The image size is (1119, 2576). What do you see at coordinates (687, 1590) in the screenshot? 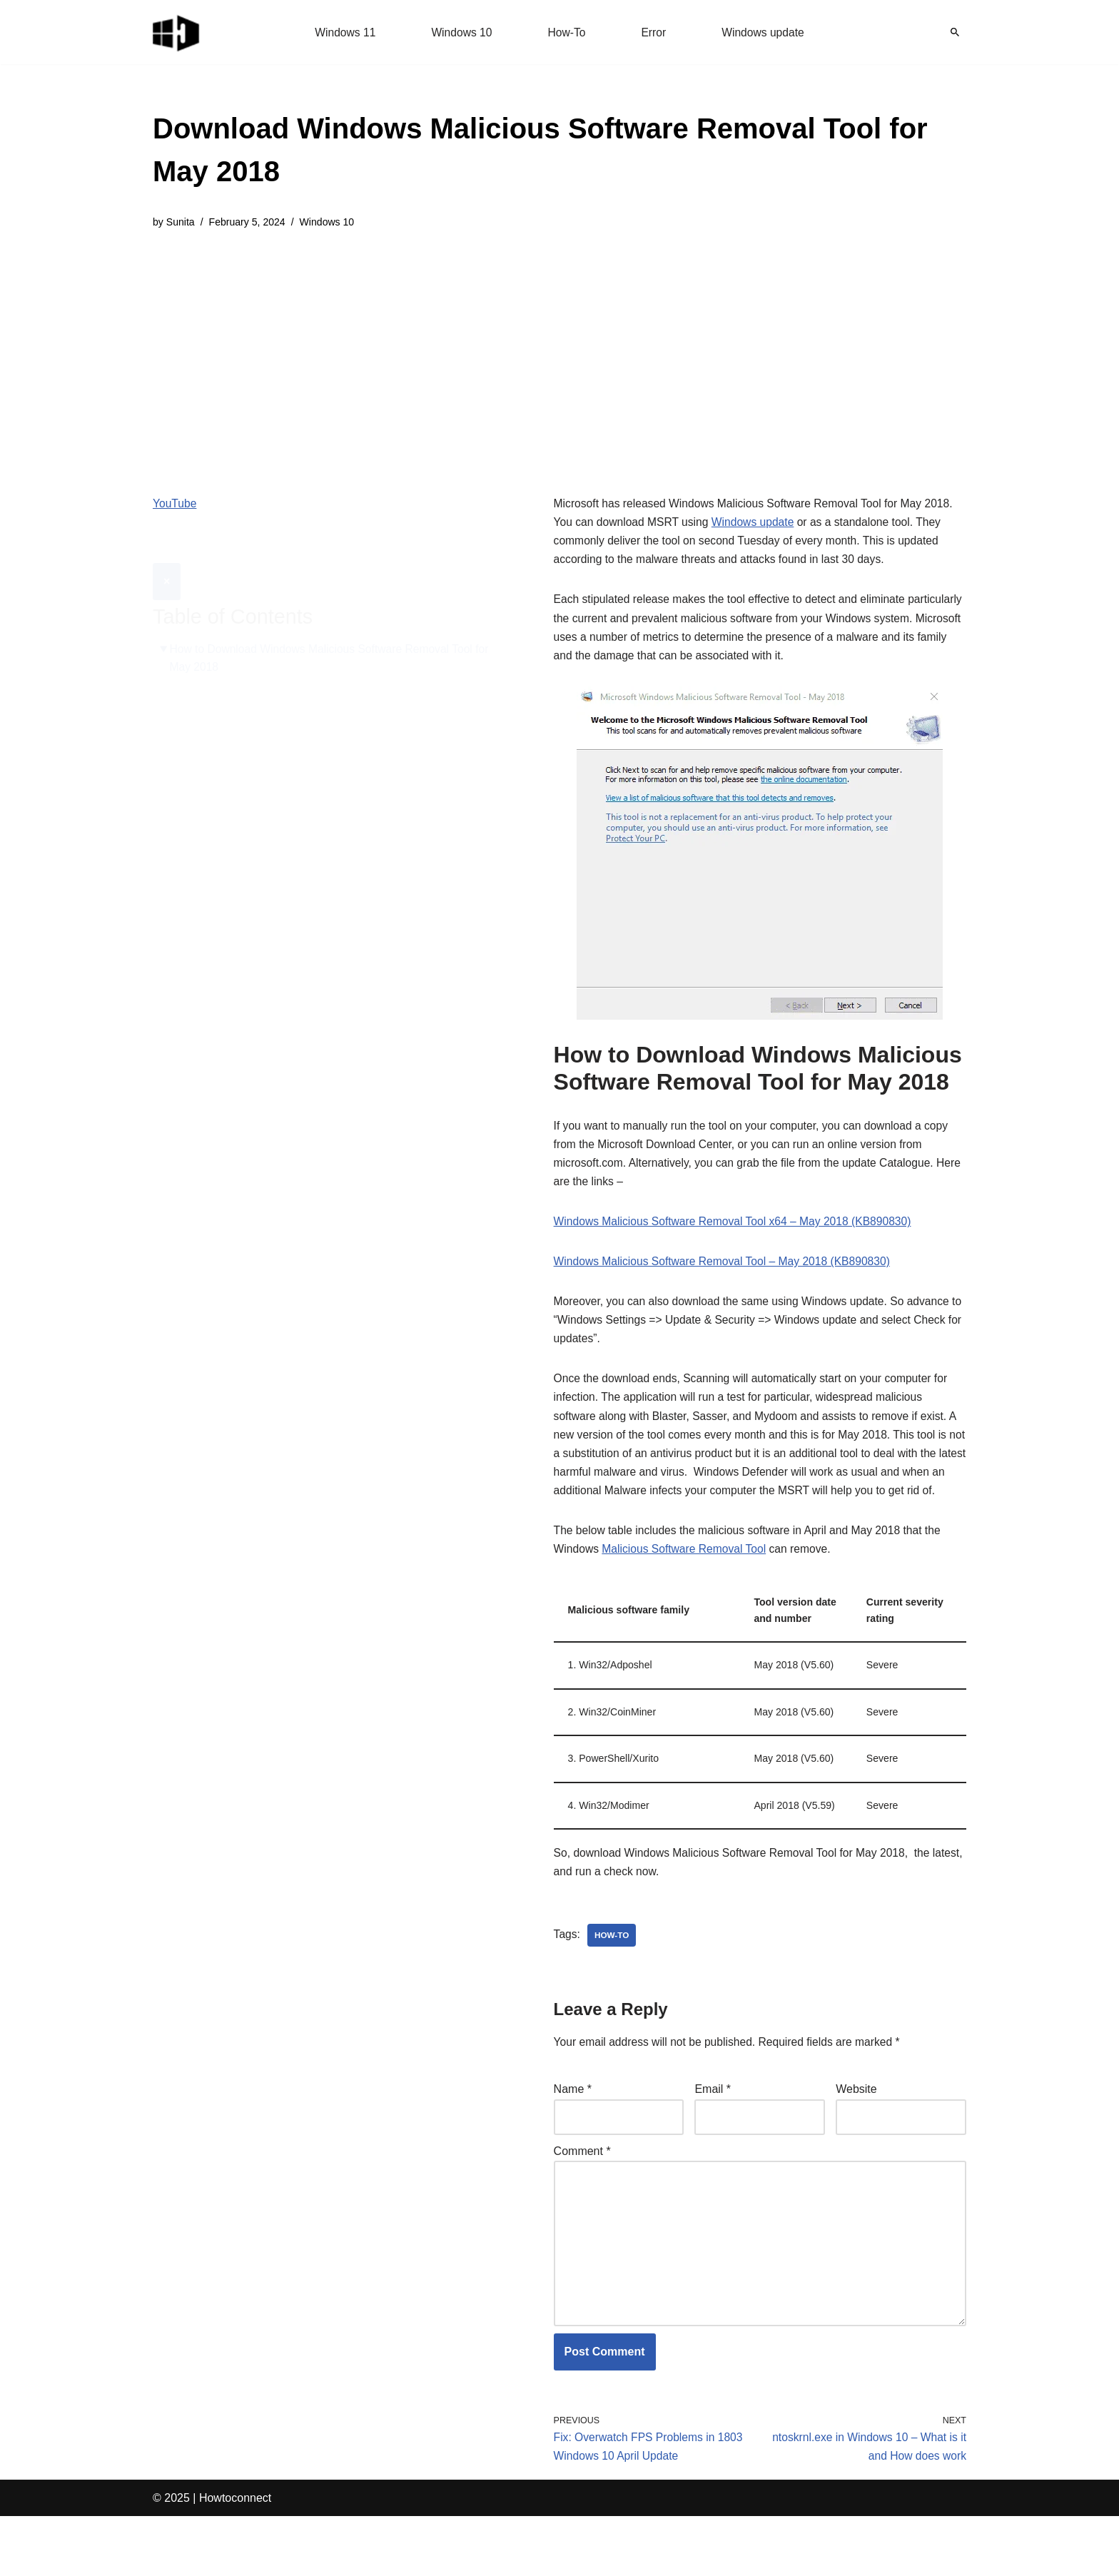
I see `Malicious Software Removal Tool` at bounding box center [687, 1590].